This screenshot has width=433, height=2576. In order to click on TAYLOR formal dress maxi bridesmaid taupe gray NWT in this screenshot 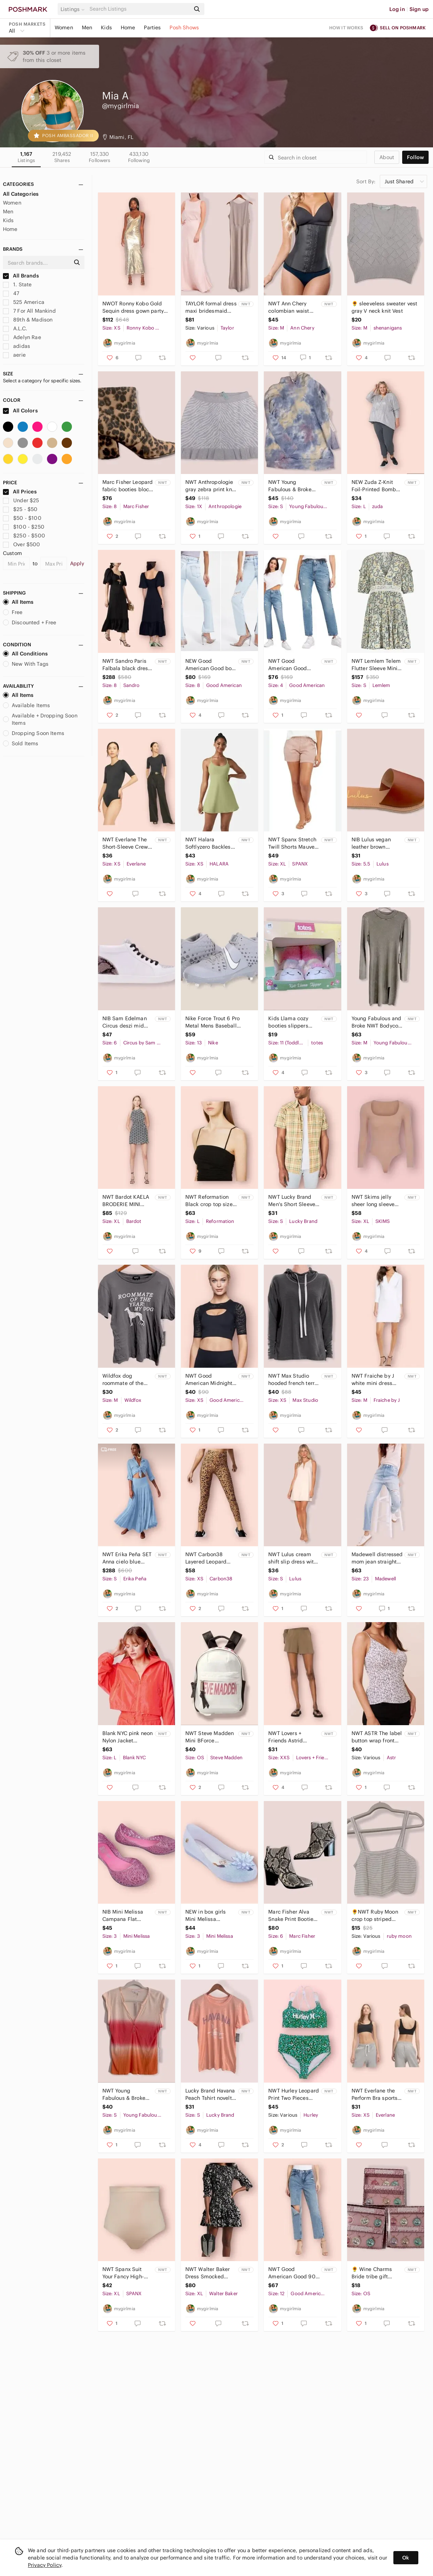, I will do `click(211, 307)`.